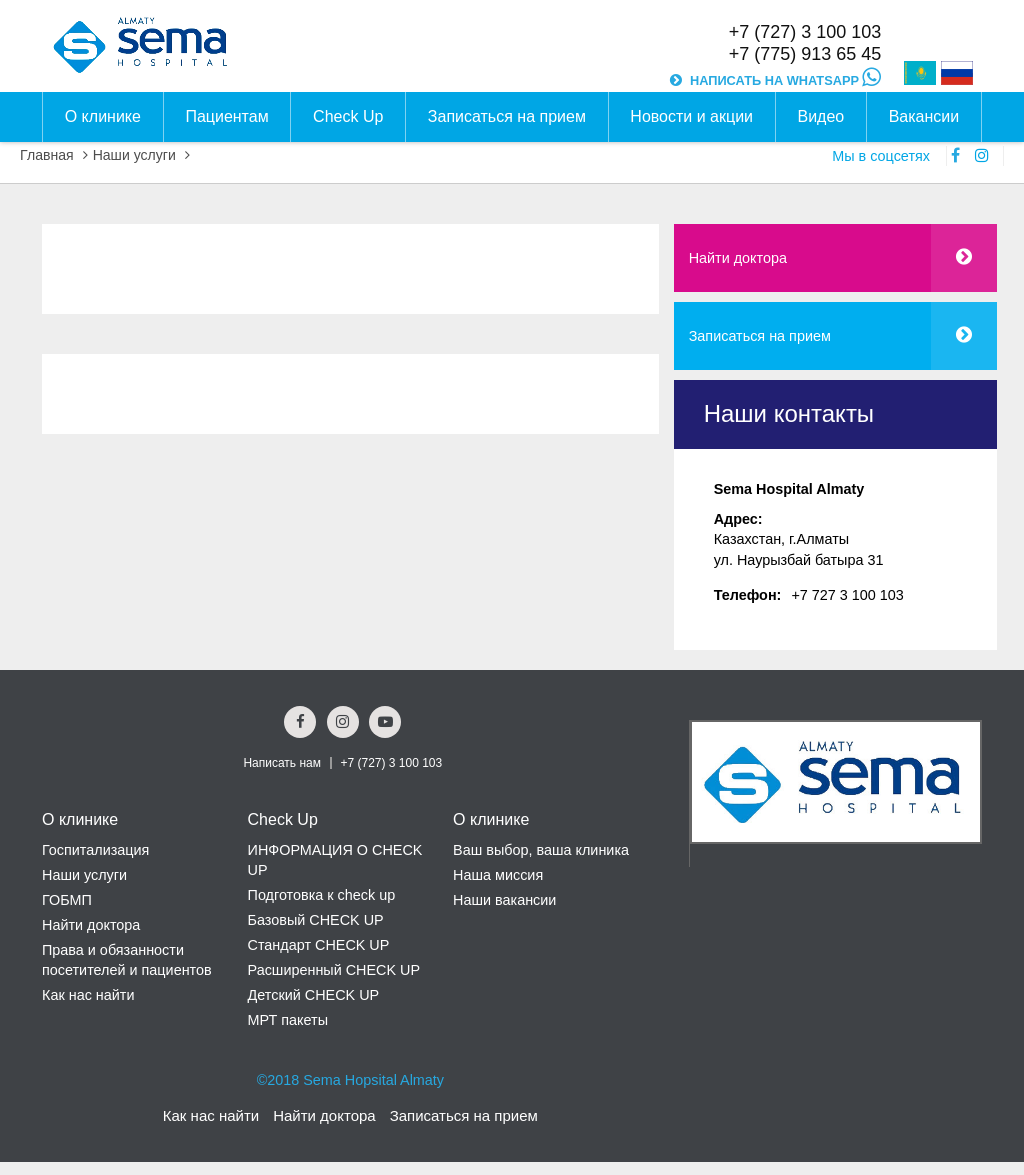 The image size is (1024, 1175). Describe the element at coordinates (95, 850) in the screenshot. I see `Госпитализация` at that location.